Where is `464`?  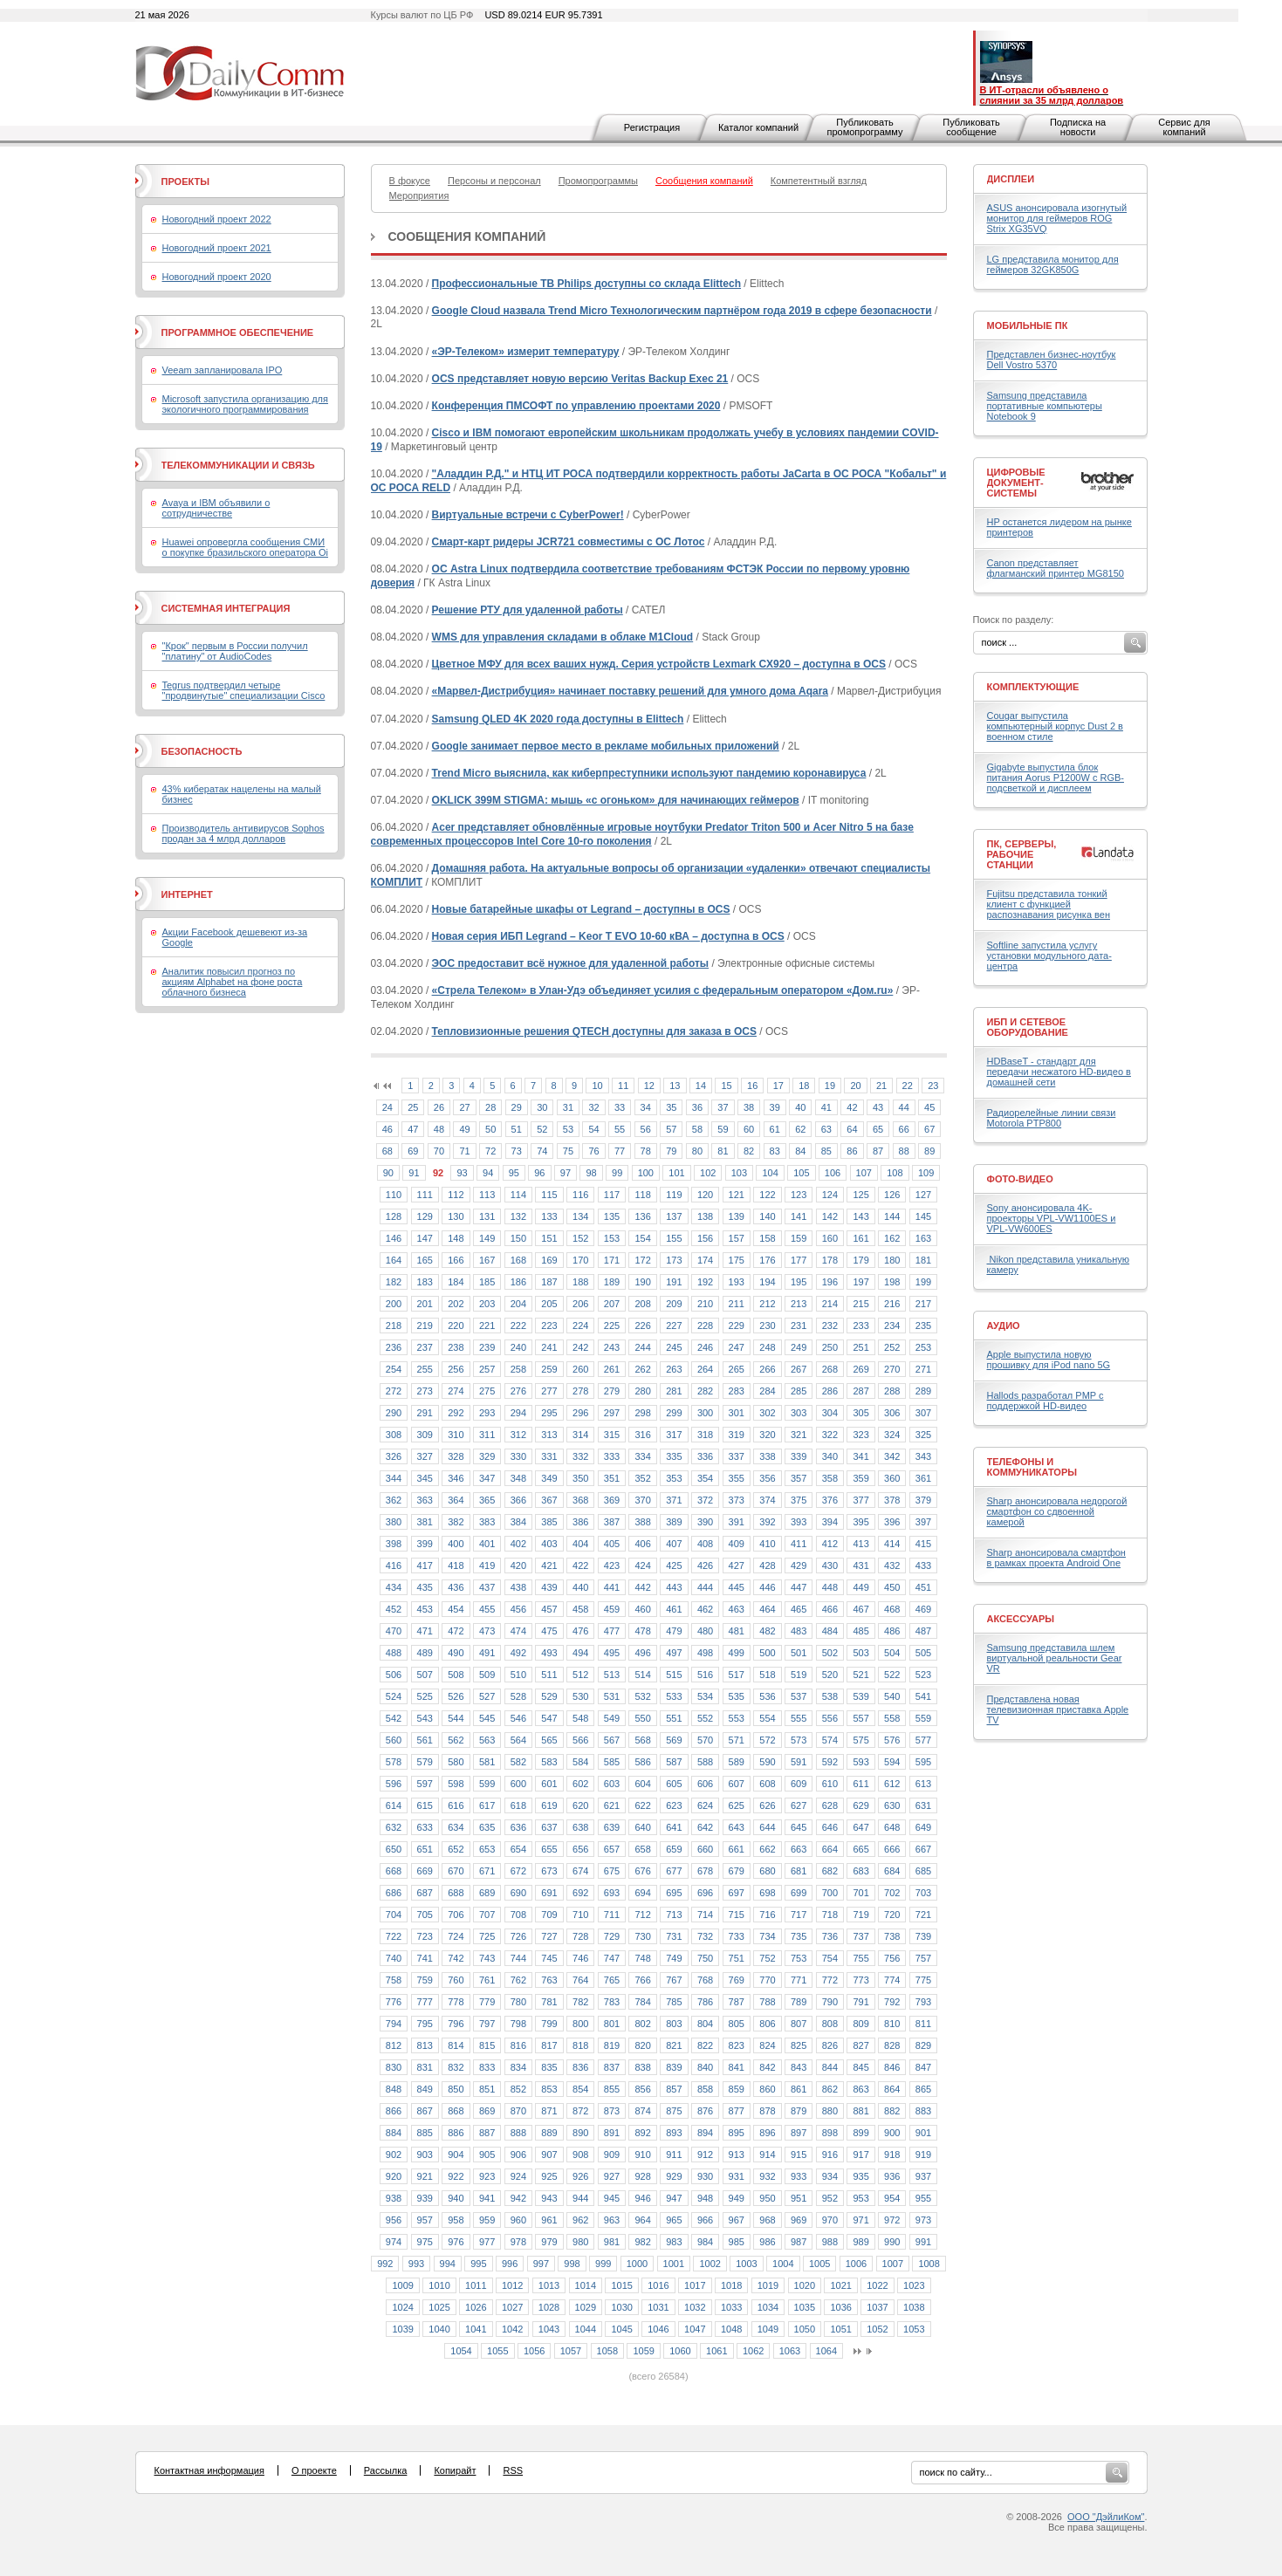 464 is located at coordinates (767, 1609).